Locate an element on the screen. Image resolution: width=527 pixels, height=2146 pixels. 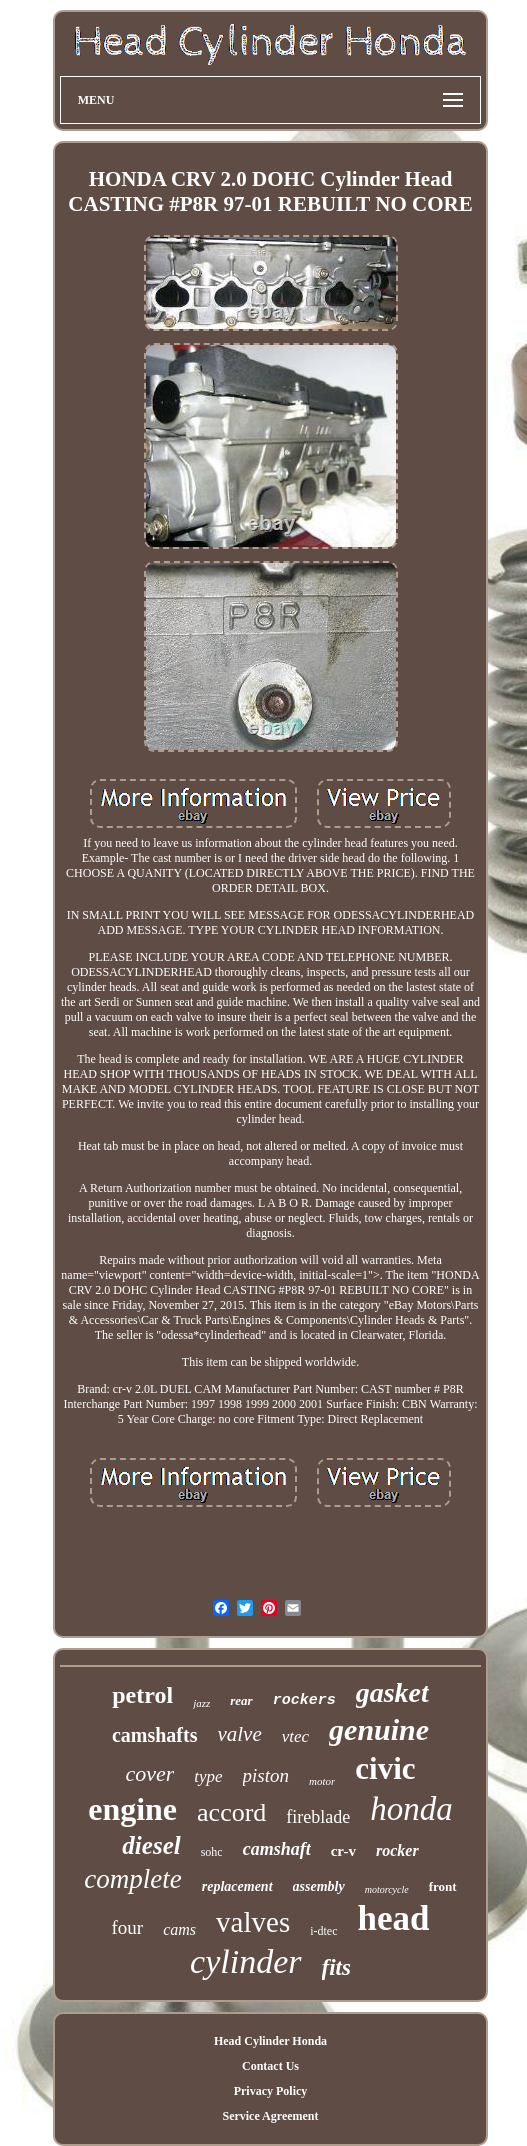
jazz is located at coordinates (201, 1703).